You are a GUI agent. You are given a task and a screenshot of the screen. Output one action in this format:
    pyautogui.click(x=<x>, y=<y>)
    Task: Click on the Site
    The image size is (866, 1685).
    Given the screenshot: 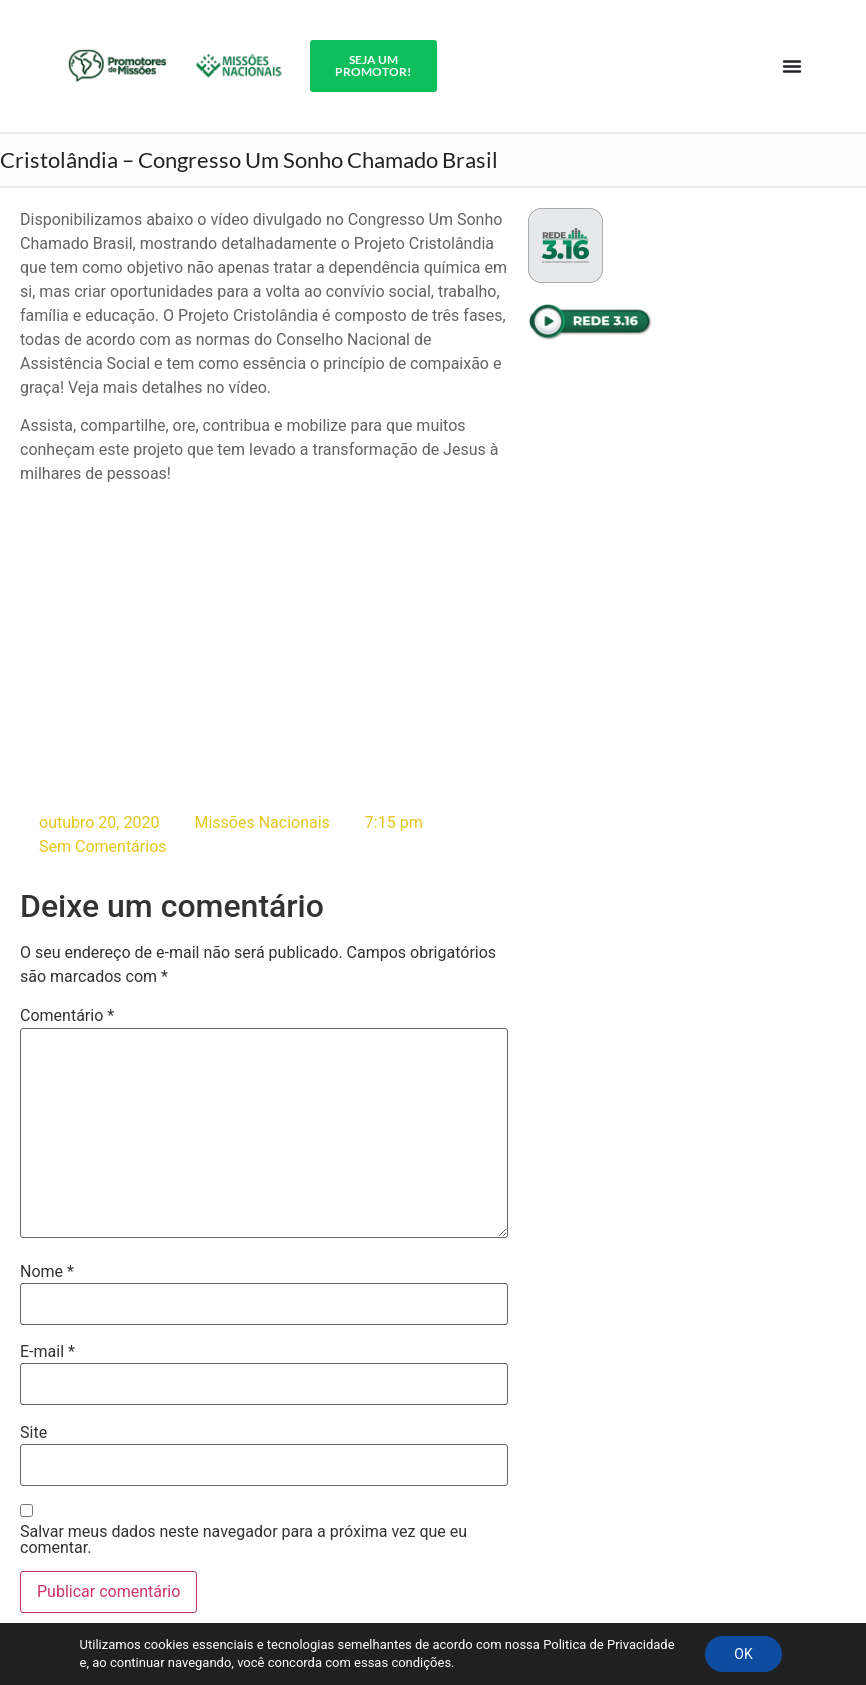 What is the action you would take?
    pyautogui.click(x=33, y=1433)
    